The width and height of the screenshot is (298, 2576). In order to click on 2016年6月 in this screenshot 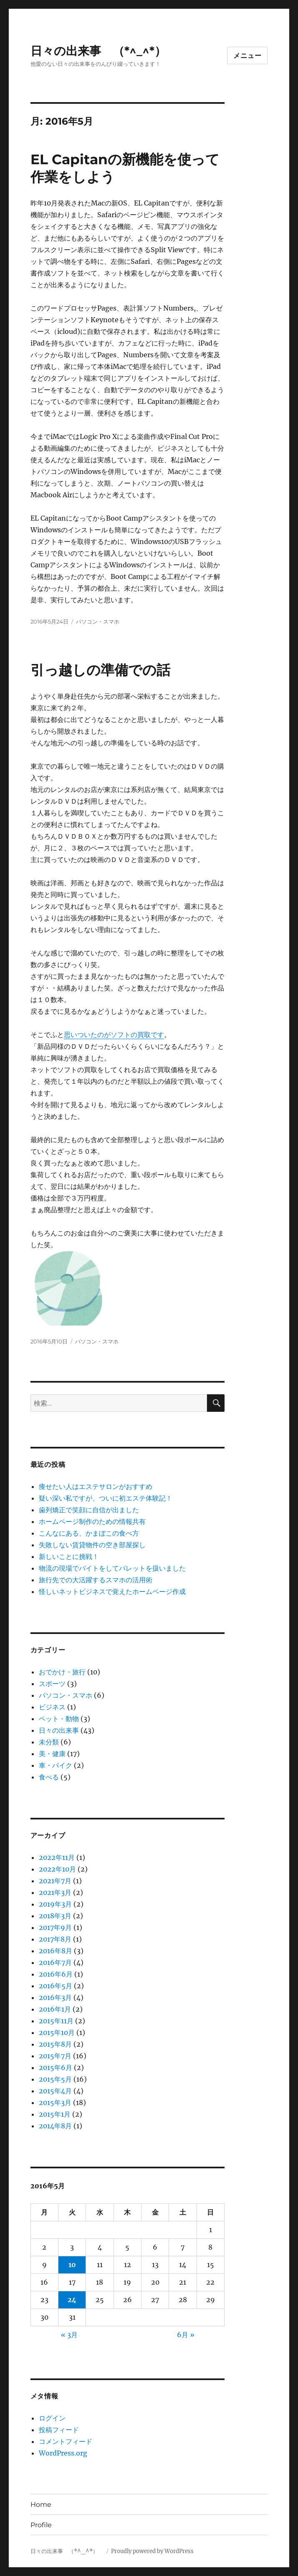, I will do `click(56, 1974)`.